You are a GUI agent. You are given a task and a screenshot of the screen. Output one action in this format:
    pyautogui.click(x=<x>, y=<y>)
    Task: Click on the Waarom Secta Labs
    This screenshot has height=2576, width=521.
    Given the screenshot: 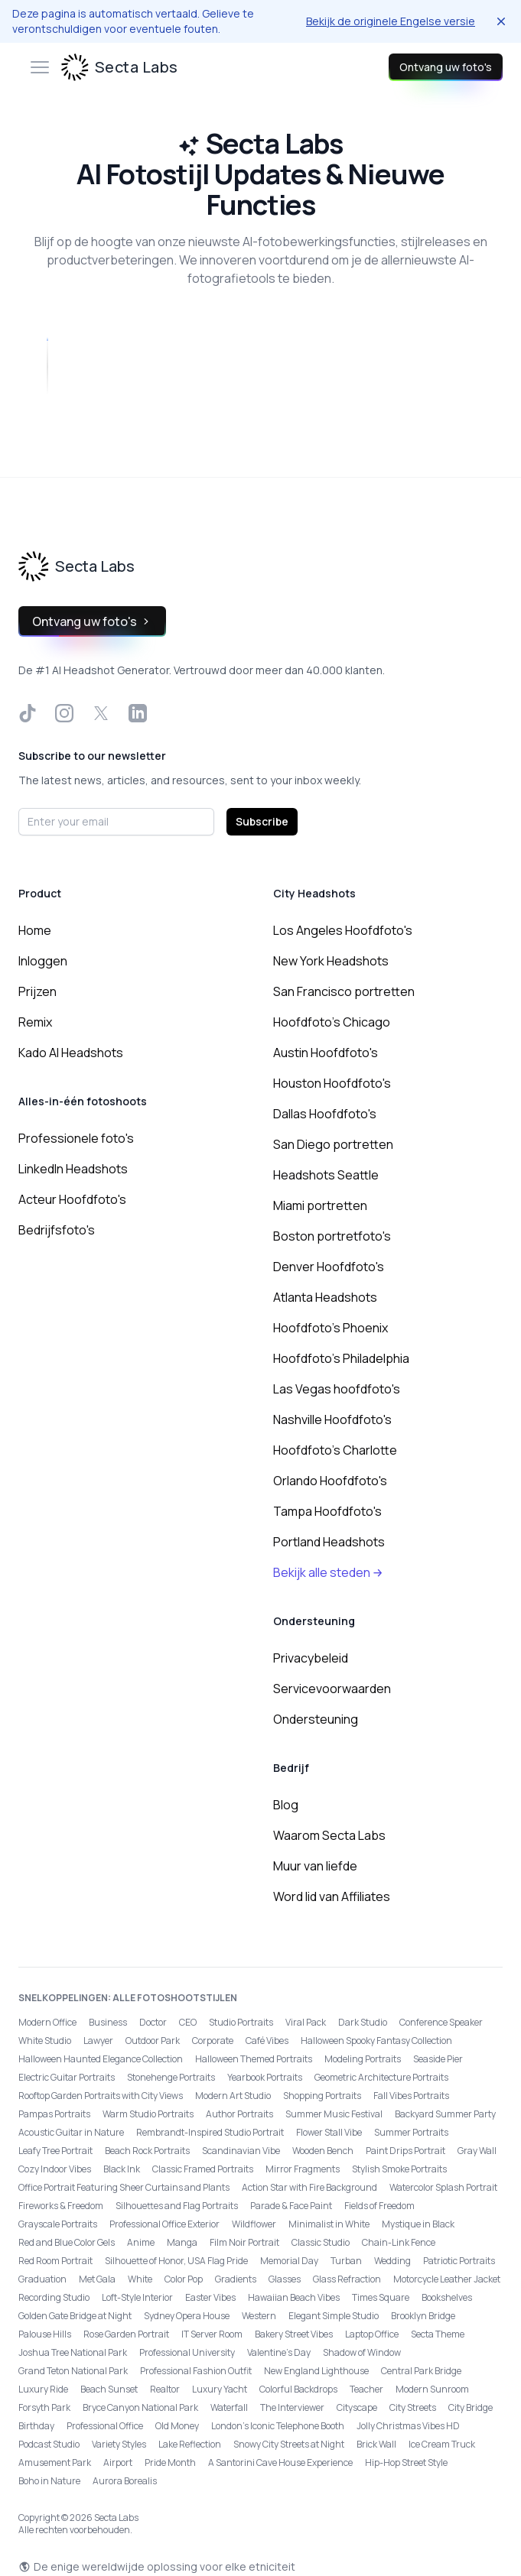 What is the action you would take?
    pyautogui.click(x=329, y=1835)
    